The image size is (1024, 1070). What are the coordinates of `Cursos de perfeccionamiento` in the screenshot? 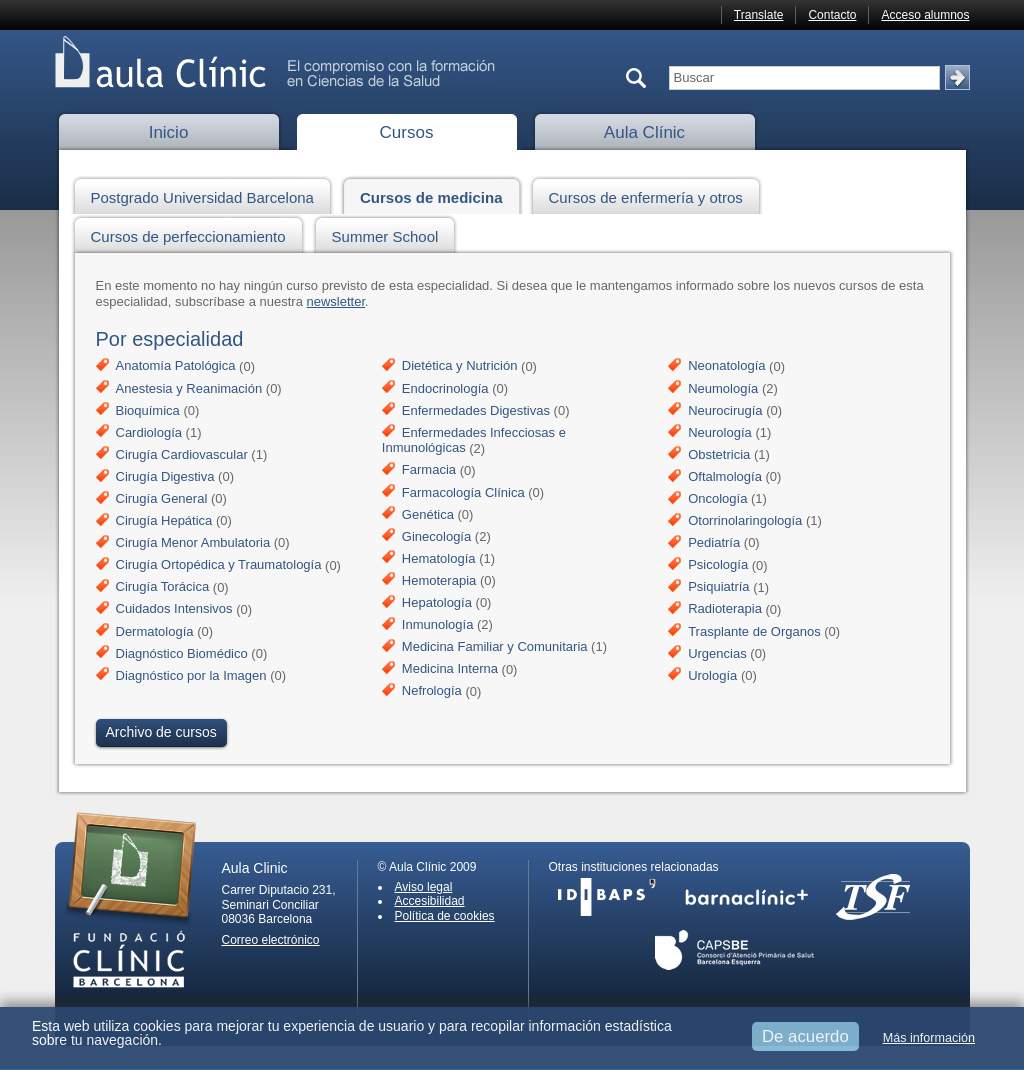 It's located at (194, 233).